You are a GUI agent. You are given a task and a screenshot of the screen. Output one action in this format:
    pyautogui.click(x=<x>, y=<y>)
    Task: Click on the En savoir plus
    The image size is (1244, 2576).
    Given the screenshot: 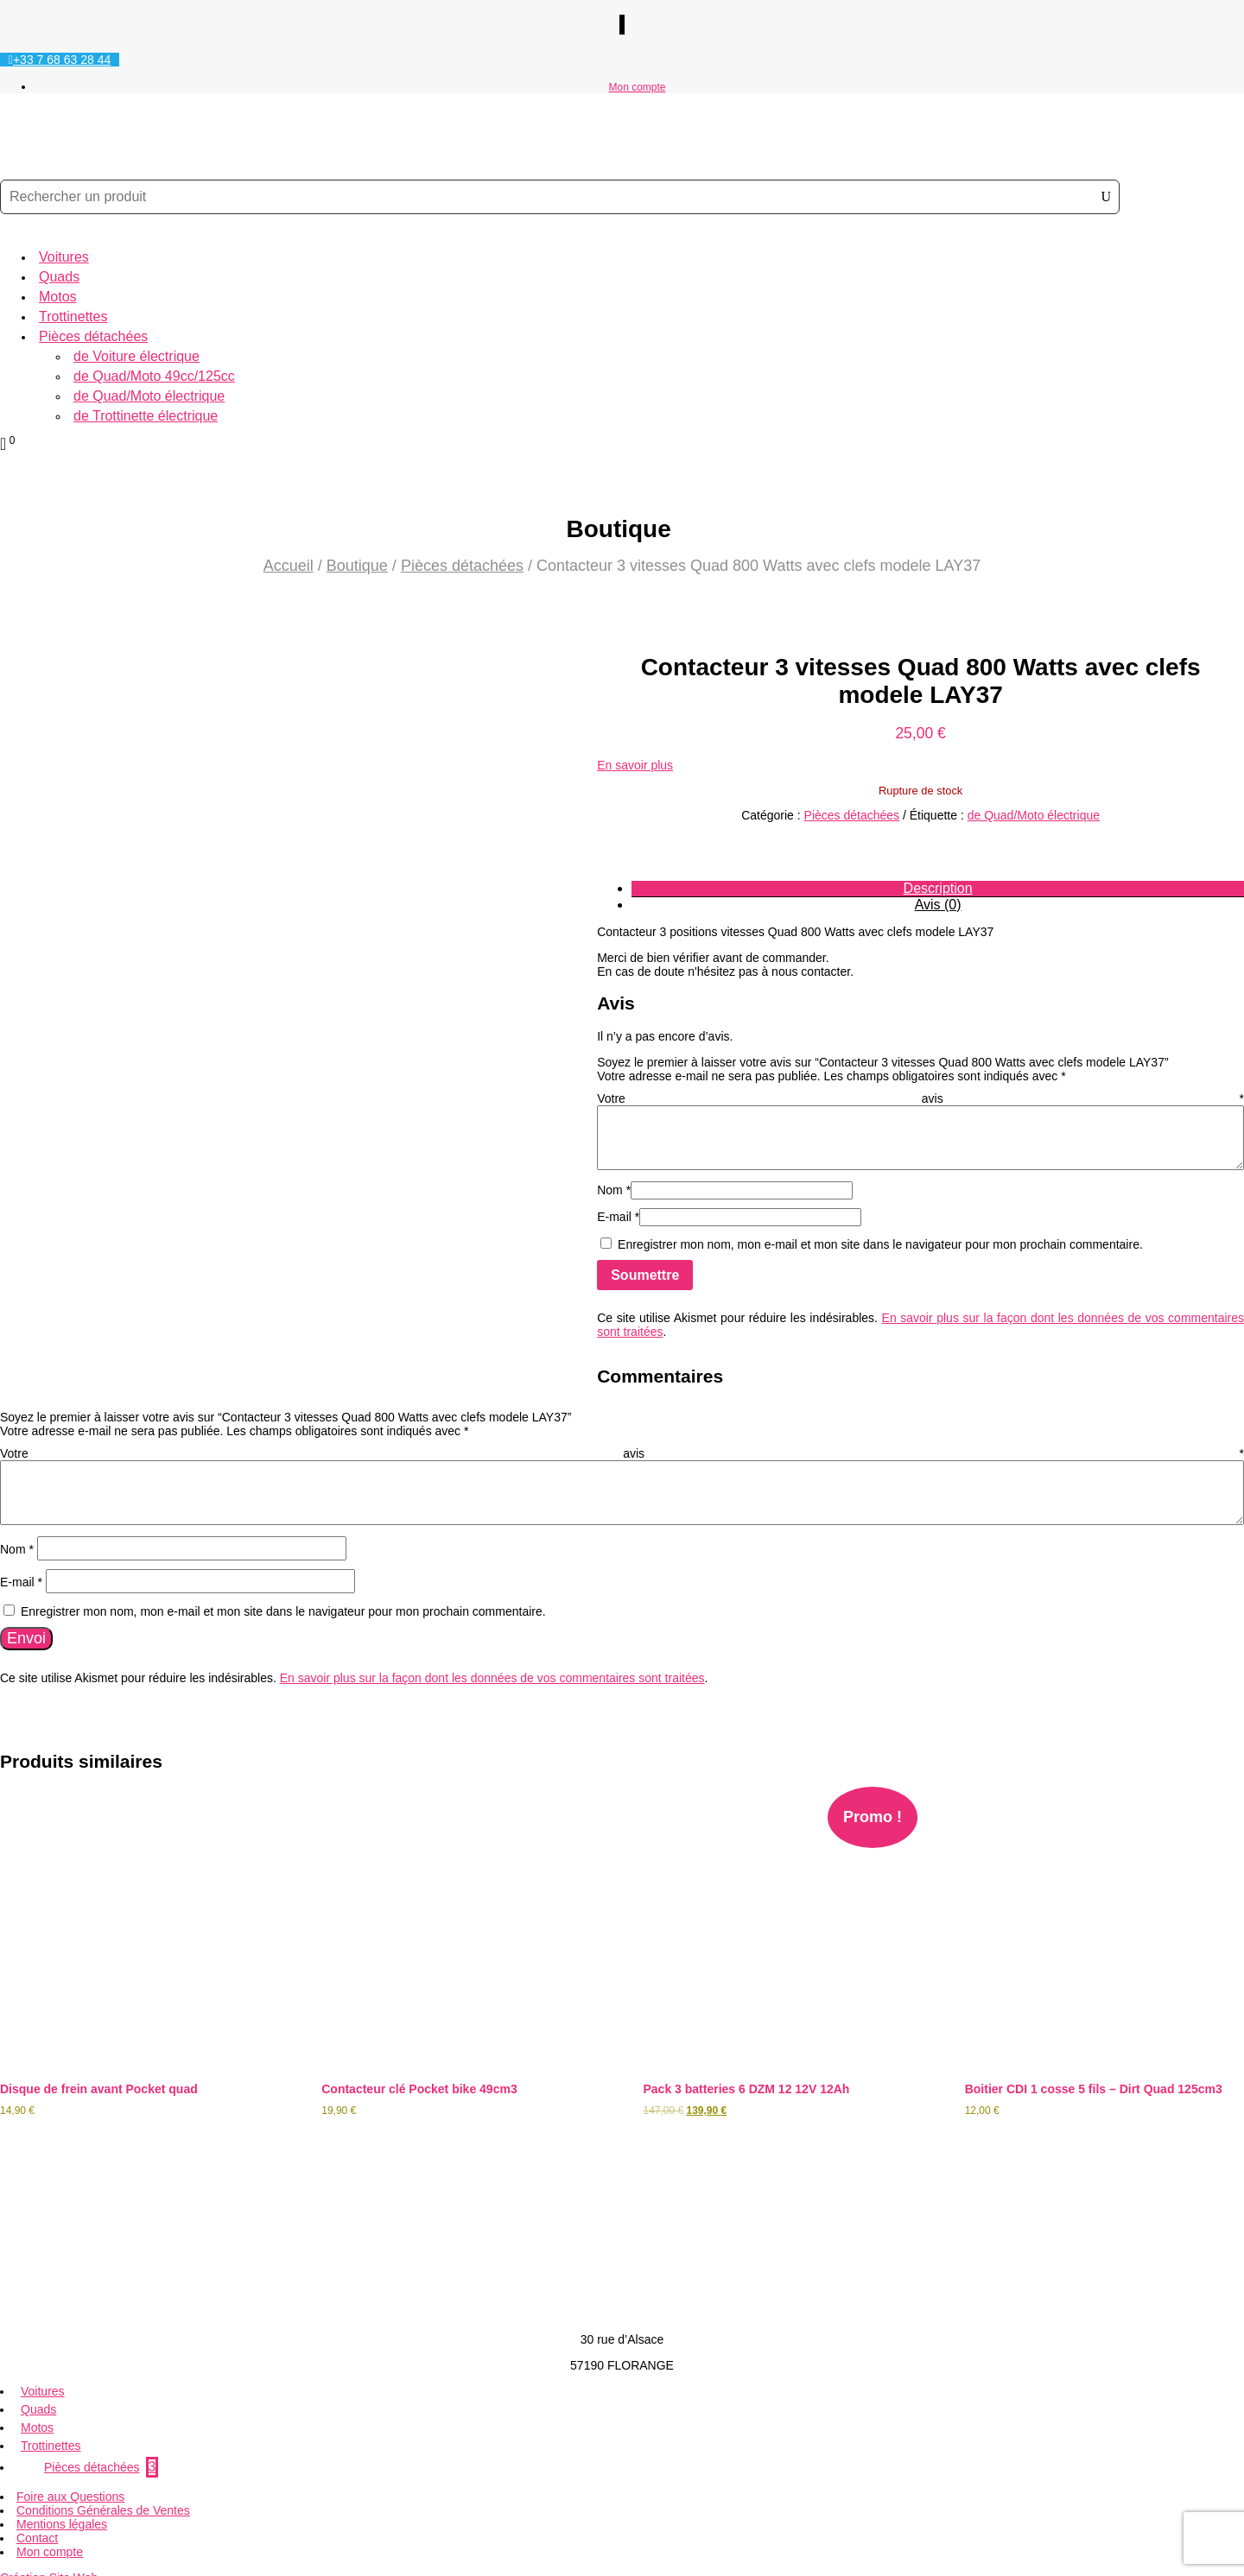 What is the action you would take?
    pyautogui.click(x=635, y=765)
    